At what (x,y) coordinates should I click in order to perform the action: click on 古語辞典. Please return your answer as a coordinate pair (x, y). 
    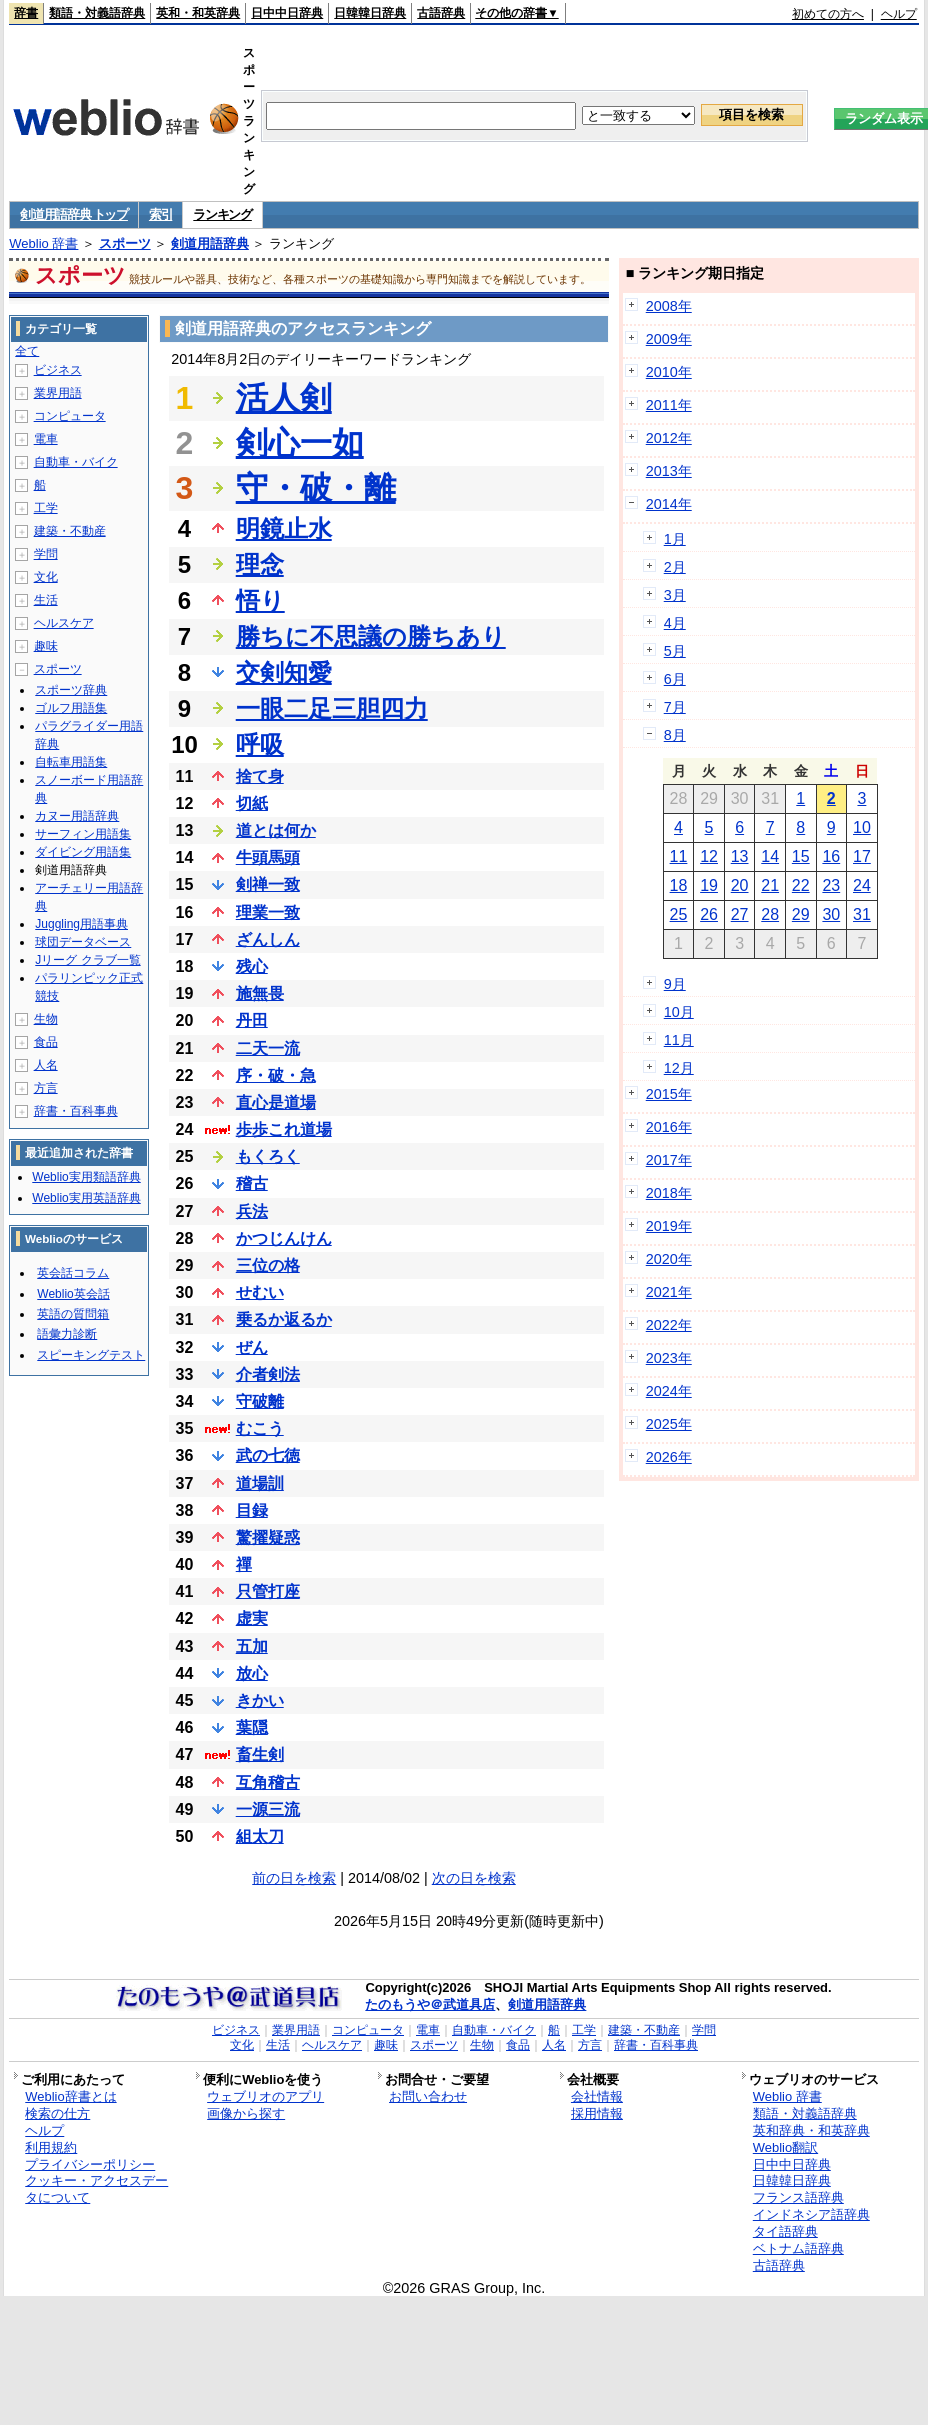
    Looking at the image, I should click on (441, 13).